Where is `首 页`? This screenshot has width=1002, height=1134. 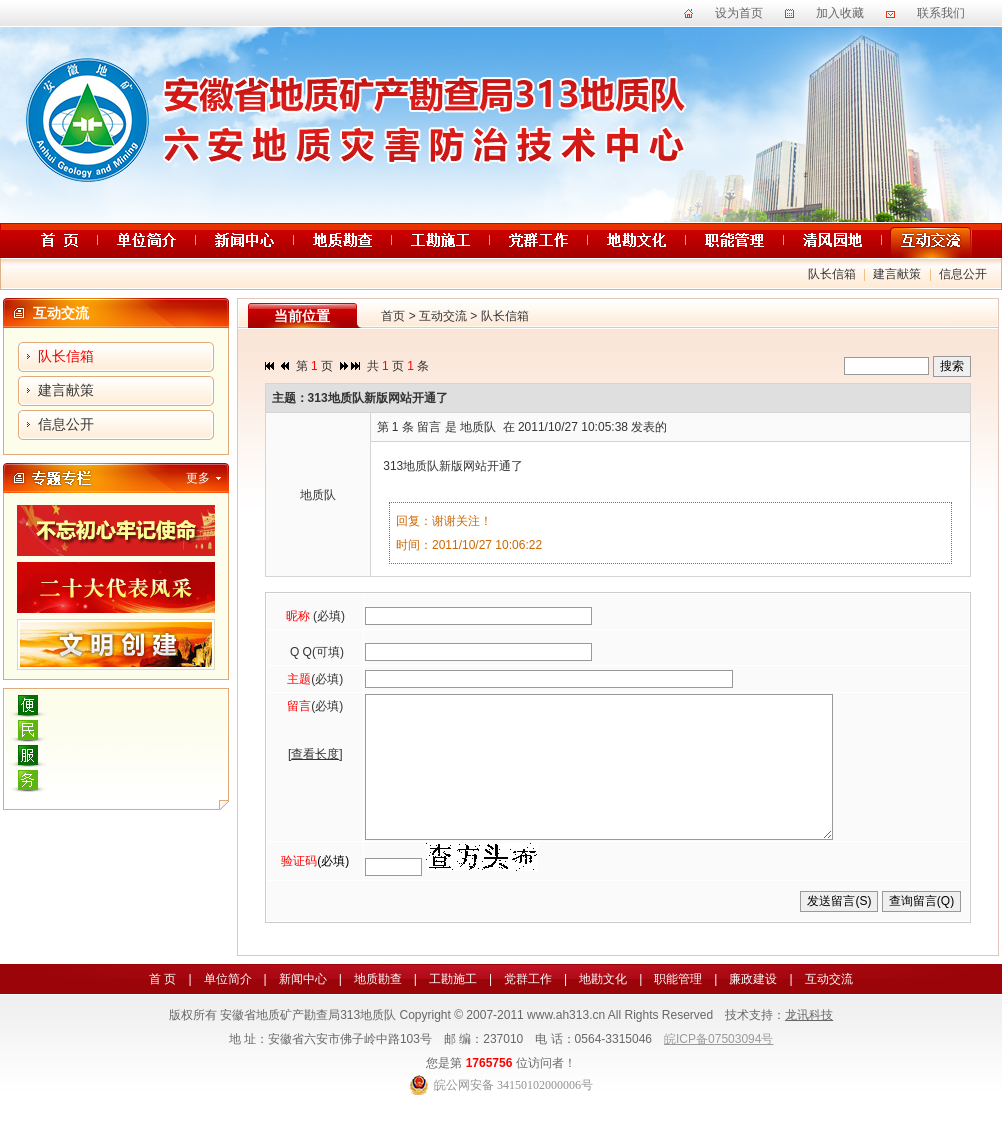 首 页 is located at coordinates (162, 1009).